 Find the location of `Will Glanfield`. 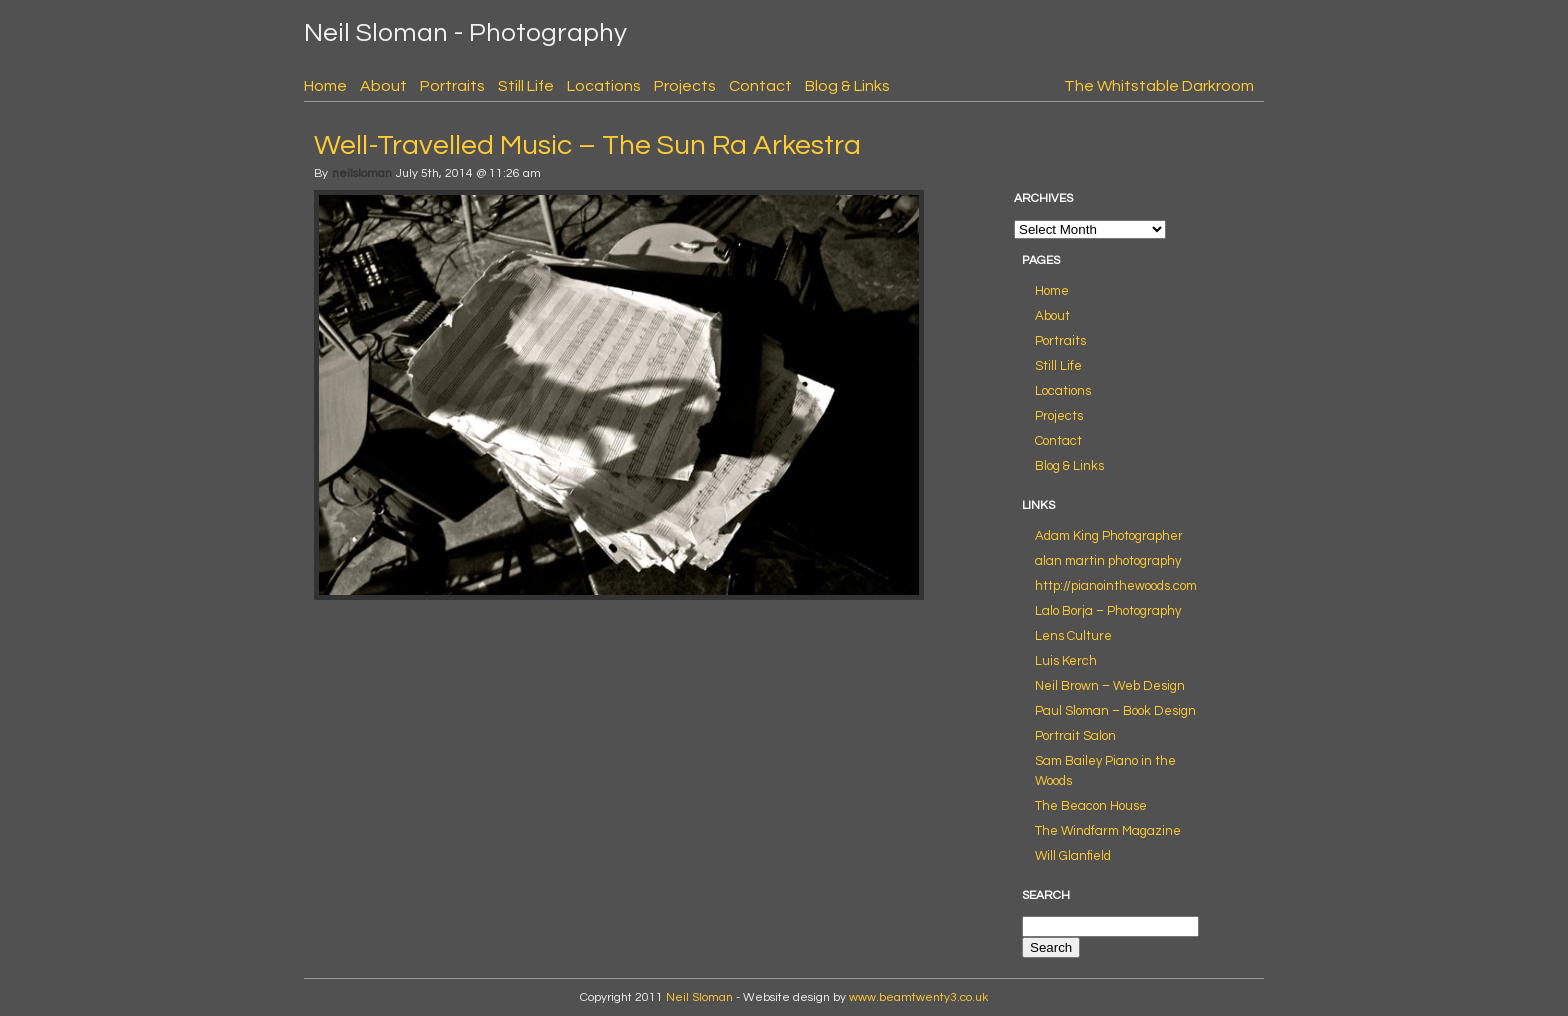

Will Glanfield is located at coordinates (1073, 856).